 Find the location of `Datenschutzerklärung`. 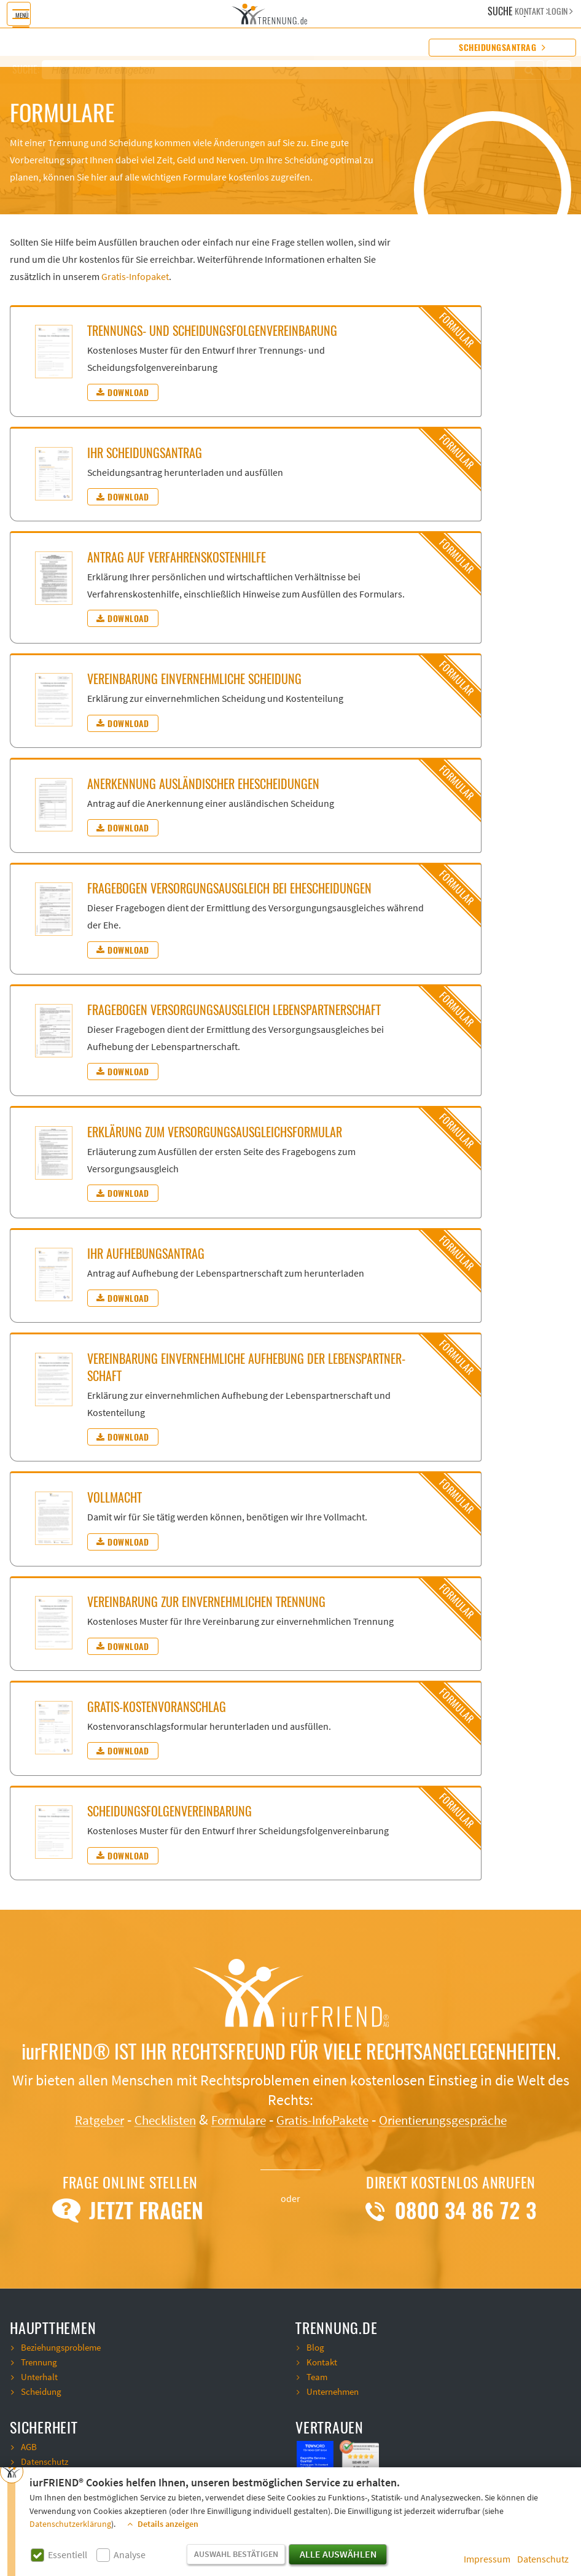

Datenschutzerklärung is located at coordinates (70, 2524).